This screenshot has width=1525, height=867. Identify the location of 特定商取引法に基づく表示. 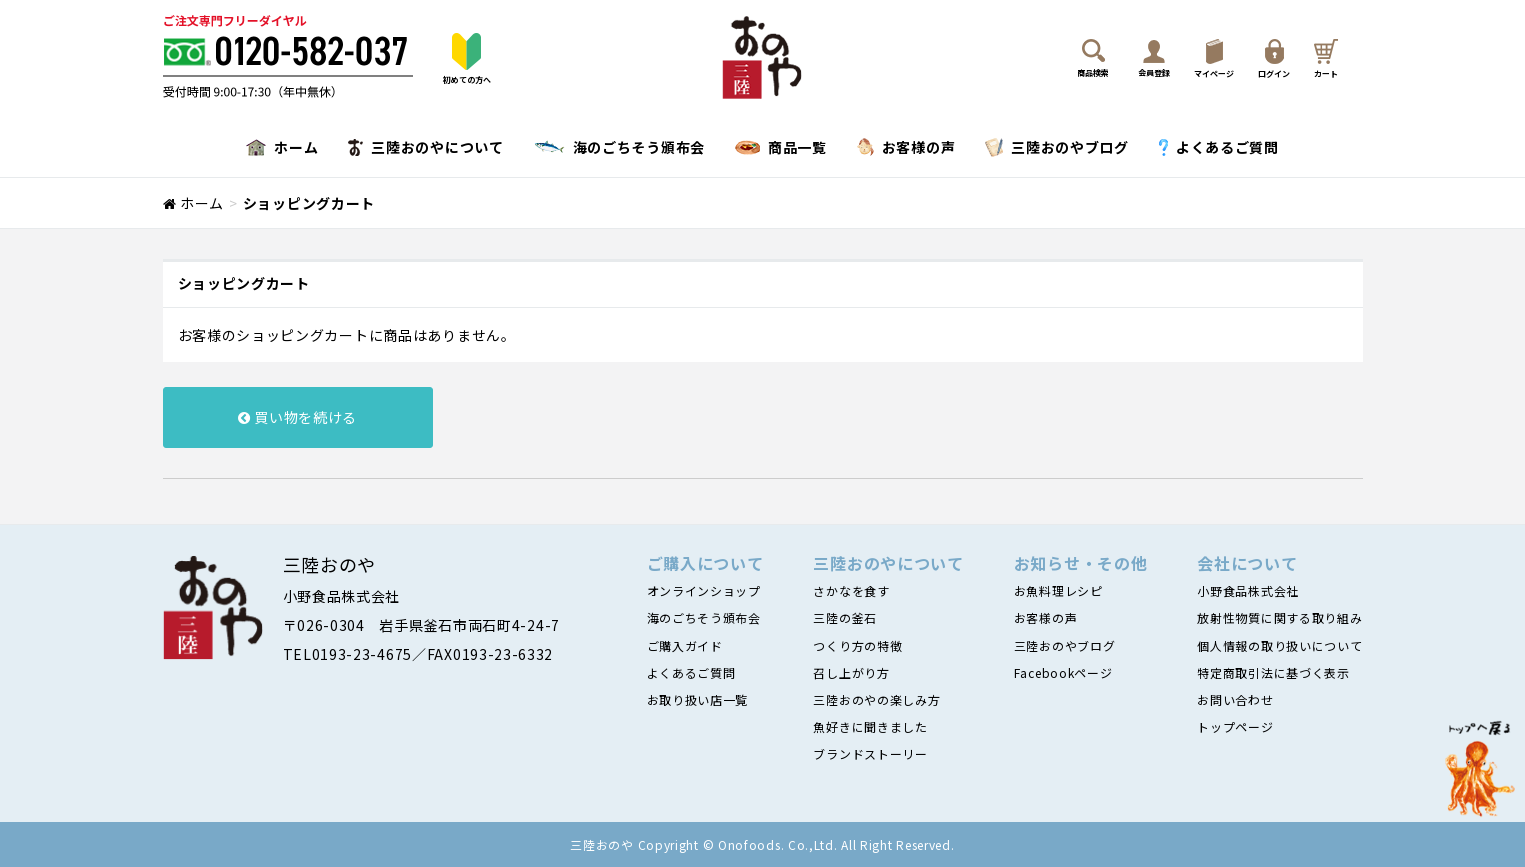
(1273, 672).